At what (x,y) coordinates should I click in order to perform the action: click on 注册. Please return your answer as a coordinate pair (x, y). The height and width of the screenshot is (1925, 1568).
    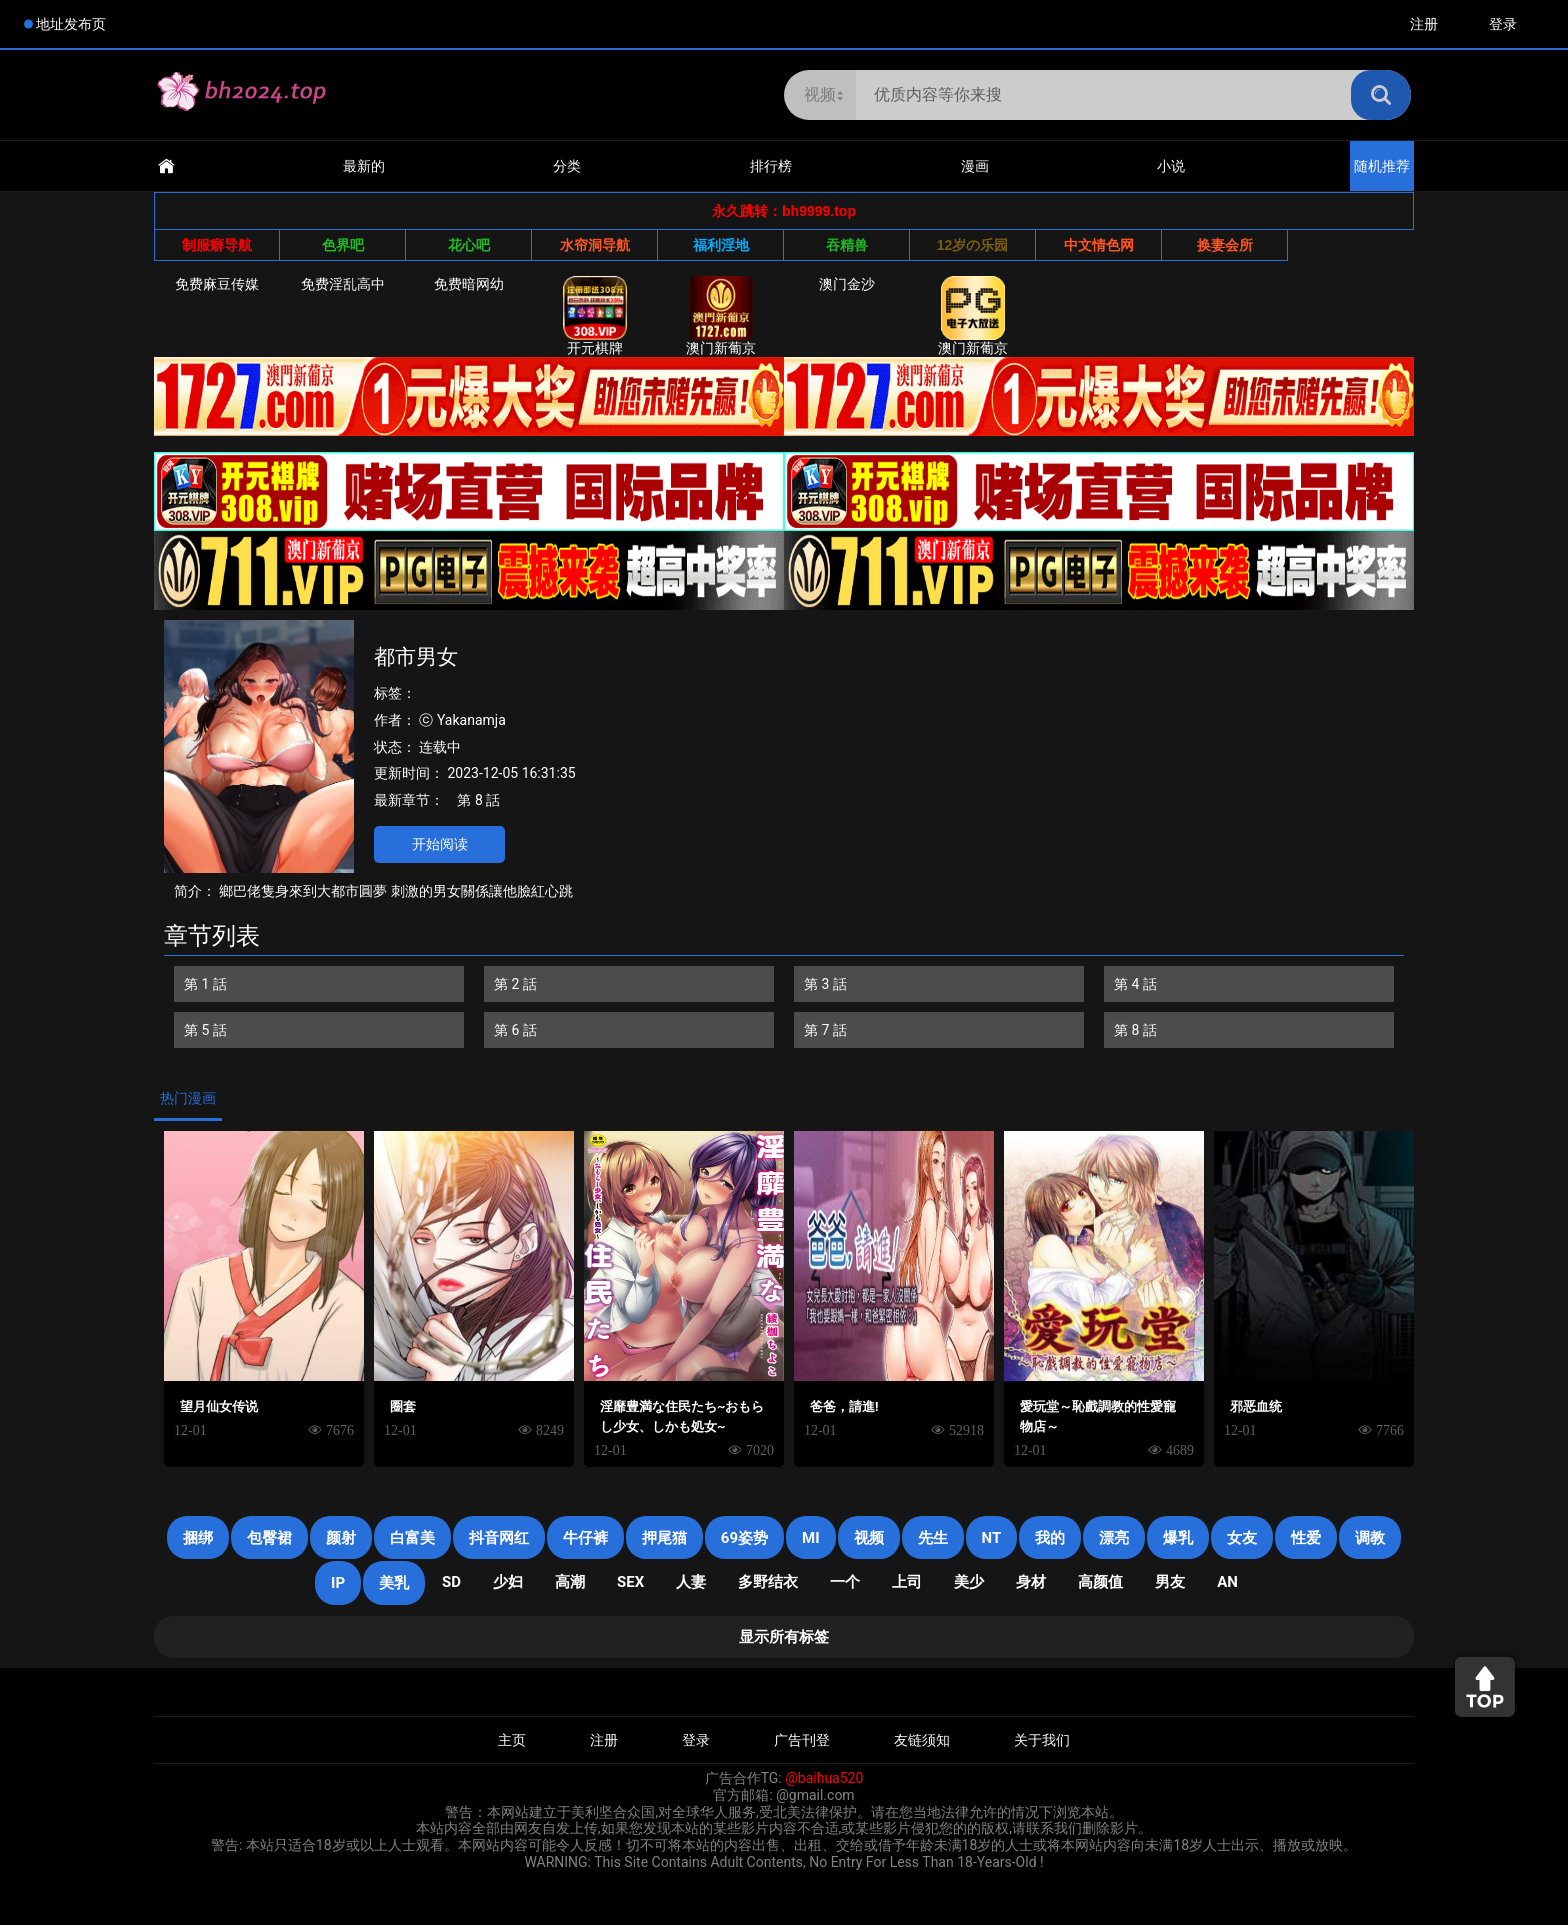
    Looking at the image, I should click on (1424, 24).